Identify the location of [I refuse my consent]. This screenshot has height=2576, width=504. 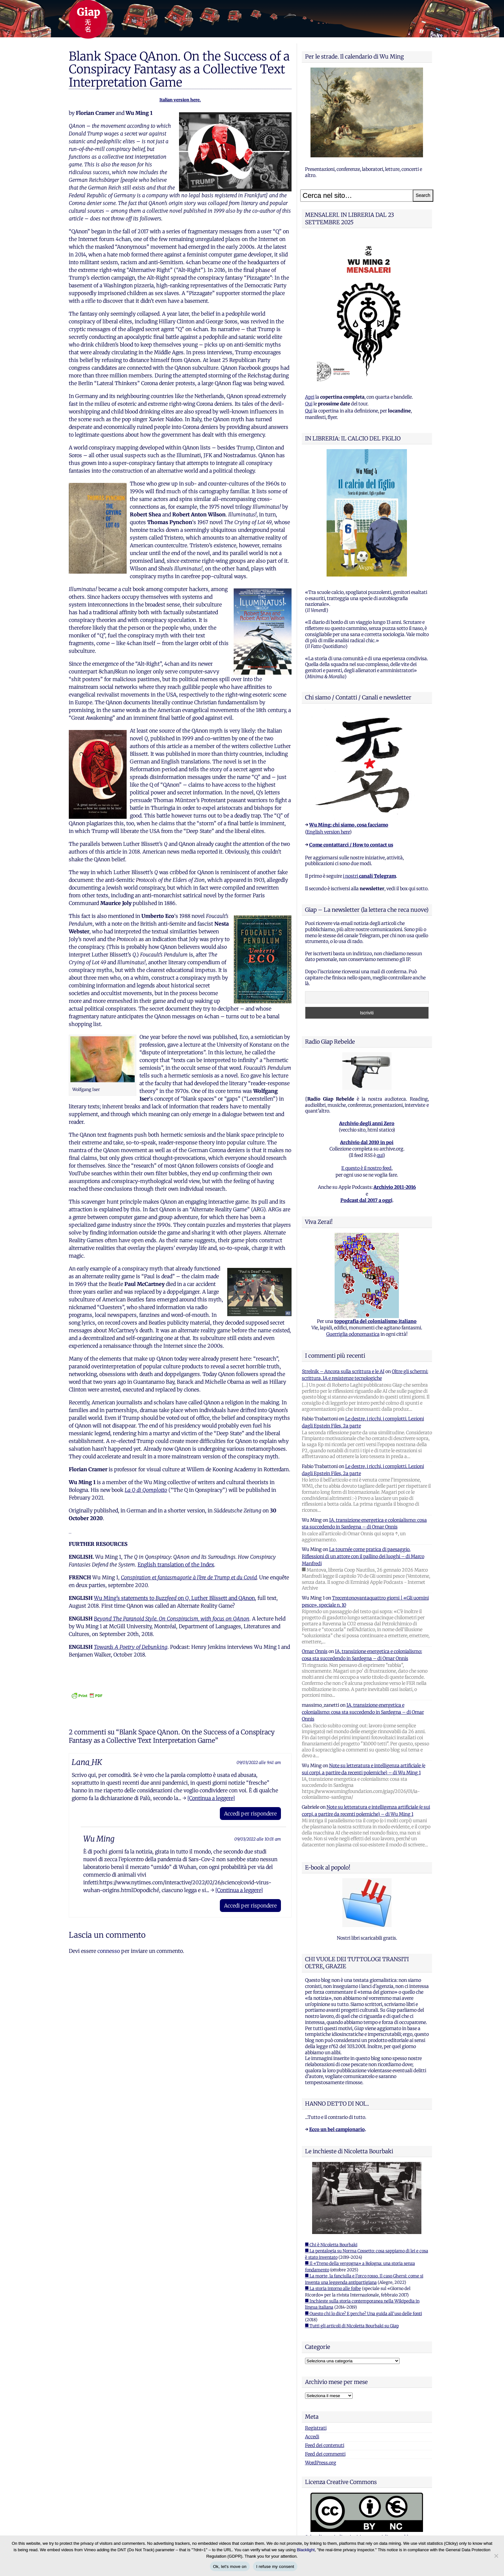
(496, 2556).